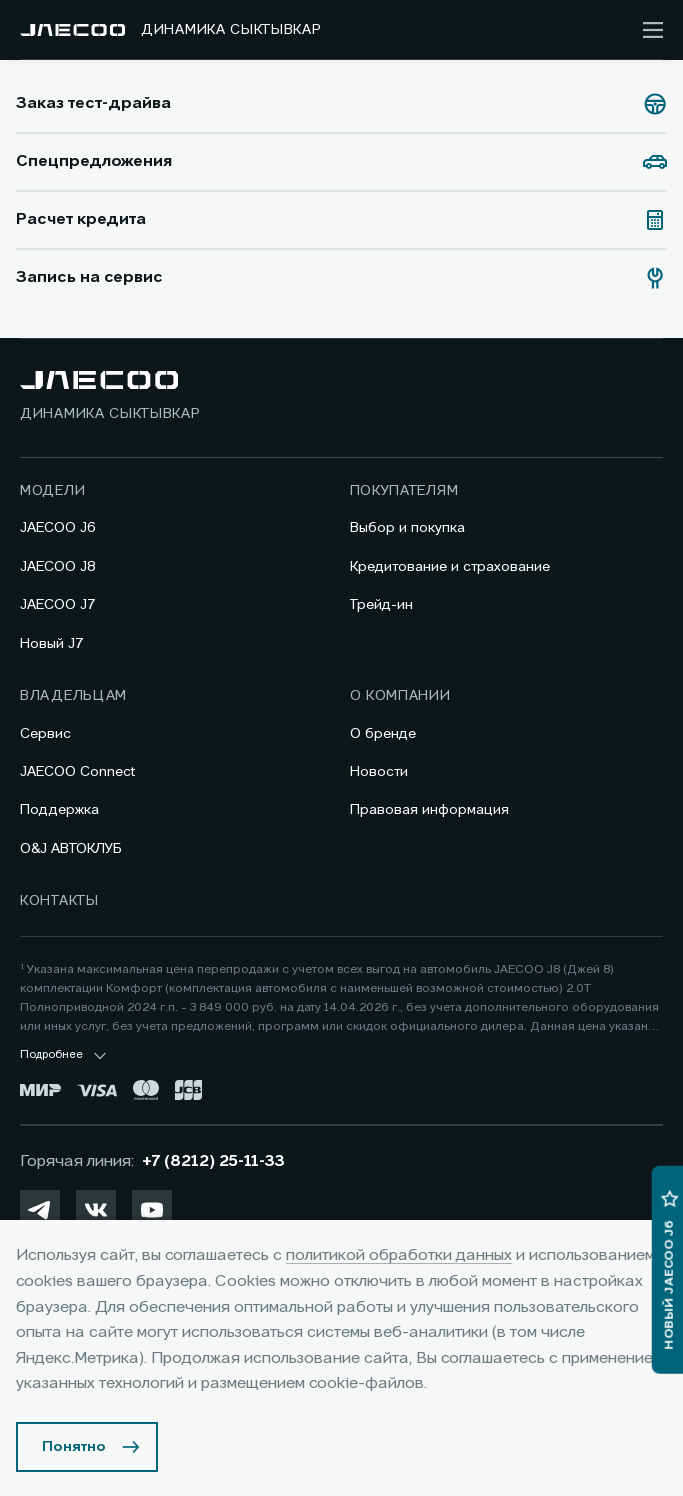  I want to click on политикой обработки данных, so click(399, 1256).